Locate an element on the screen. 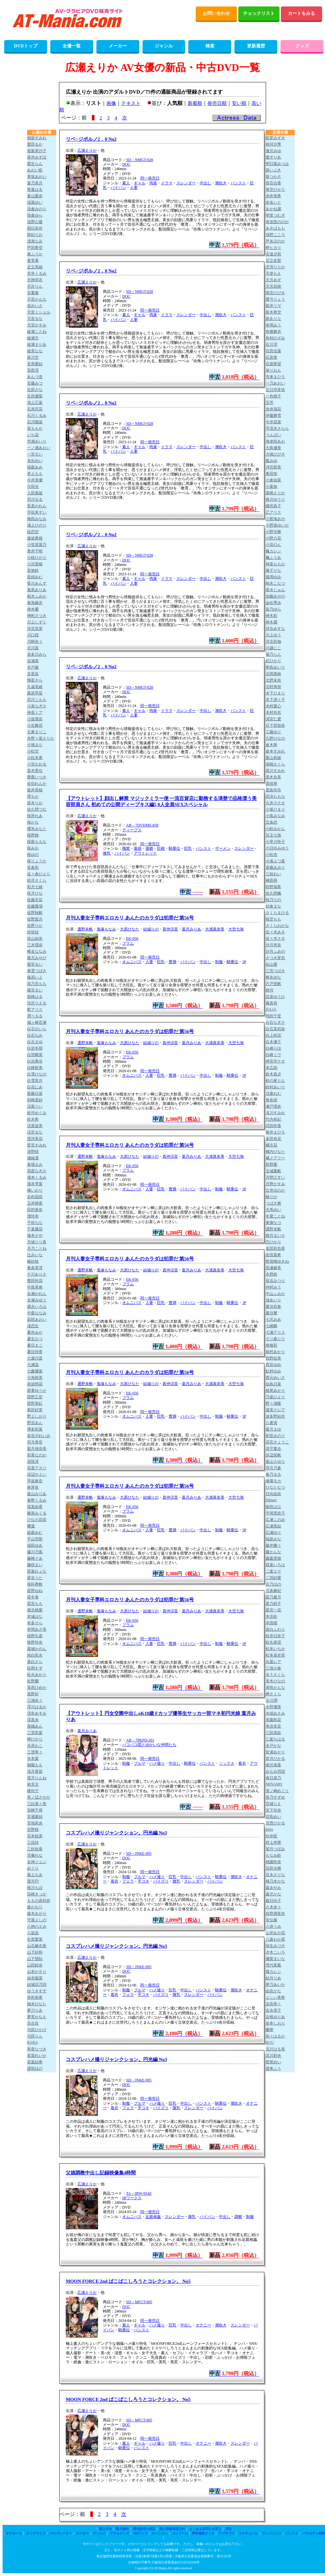 This screenshot has height=2576, width=325. 千葉優花 is located at coordinates (35, 1229).